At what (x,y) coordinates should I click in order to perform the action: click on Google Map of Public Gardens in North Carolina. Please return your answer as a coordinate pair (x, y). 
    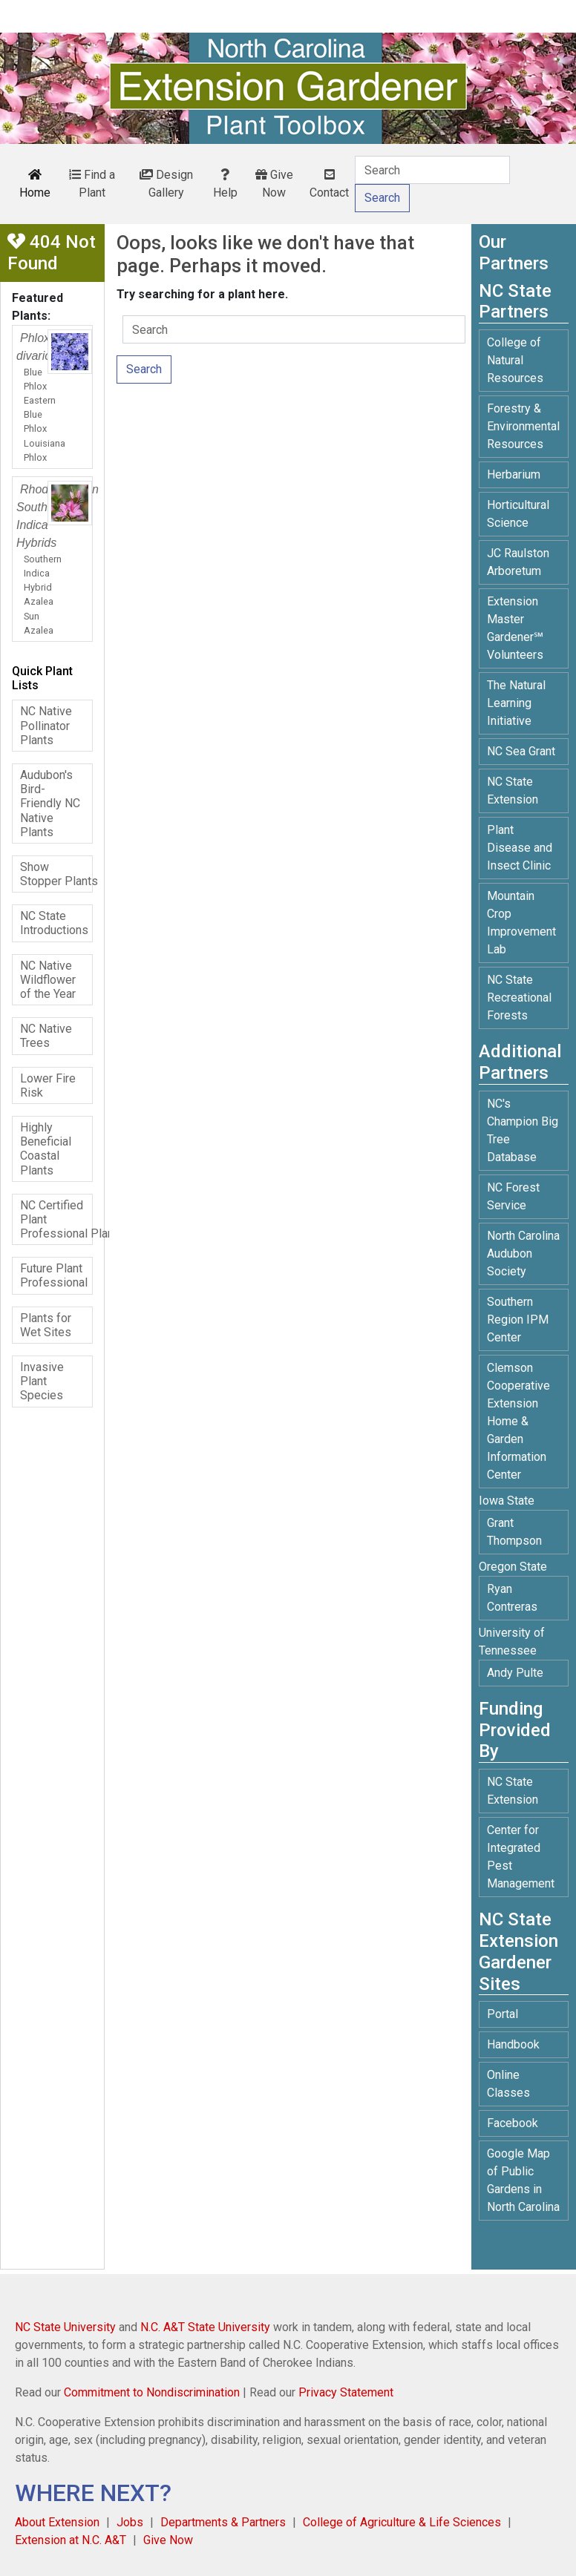
    Looking at the image, I should click on (523, 2180).